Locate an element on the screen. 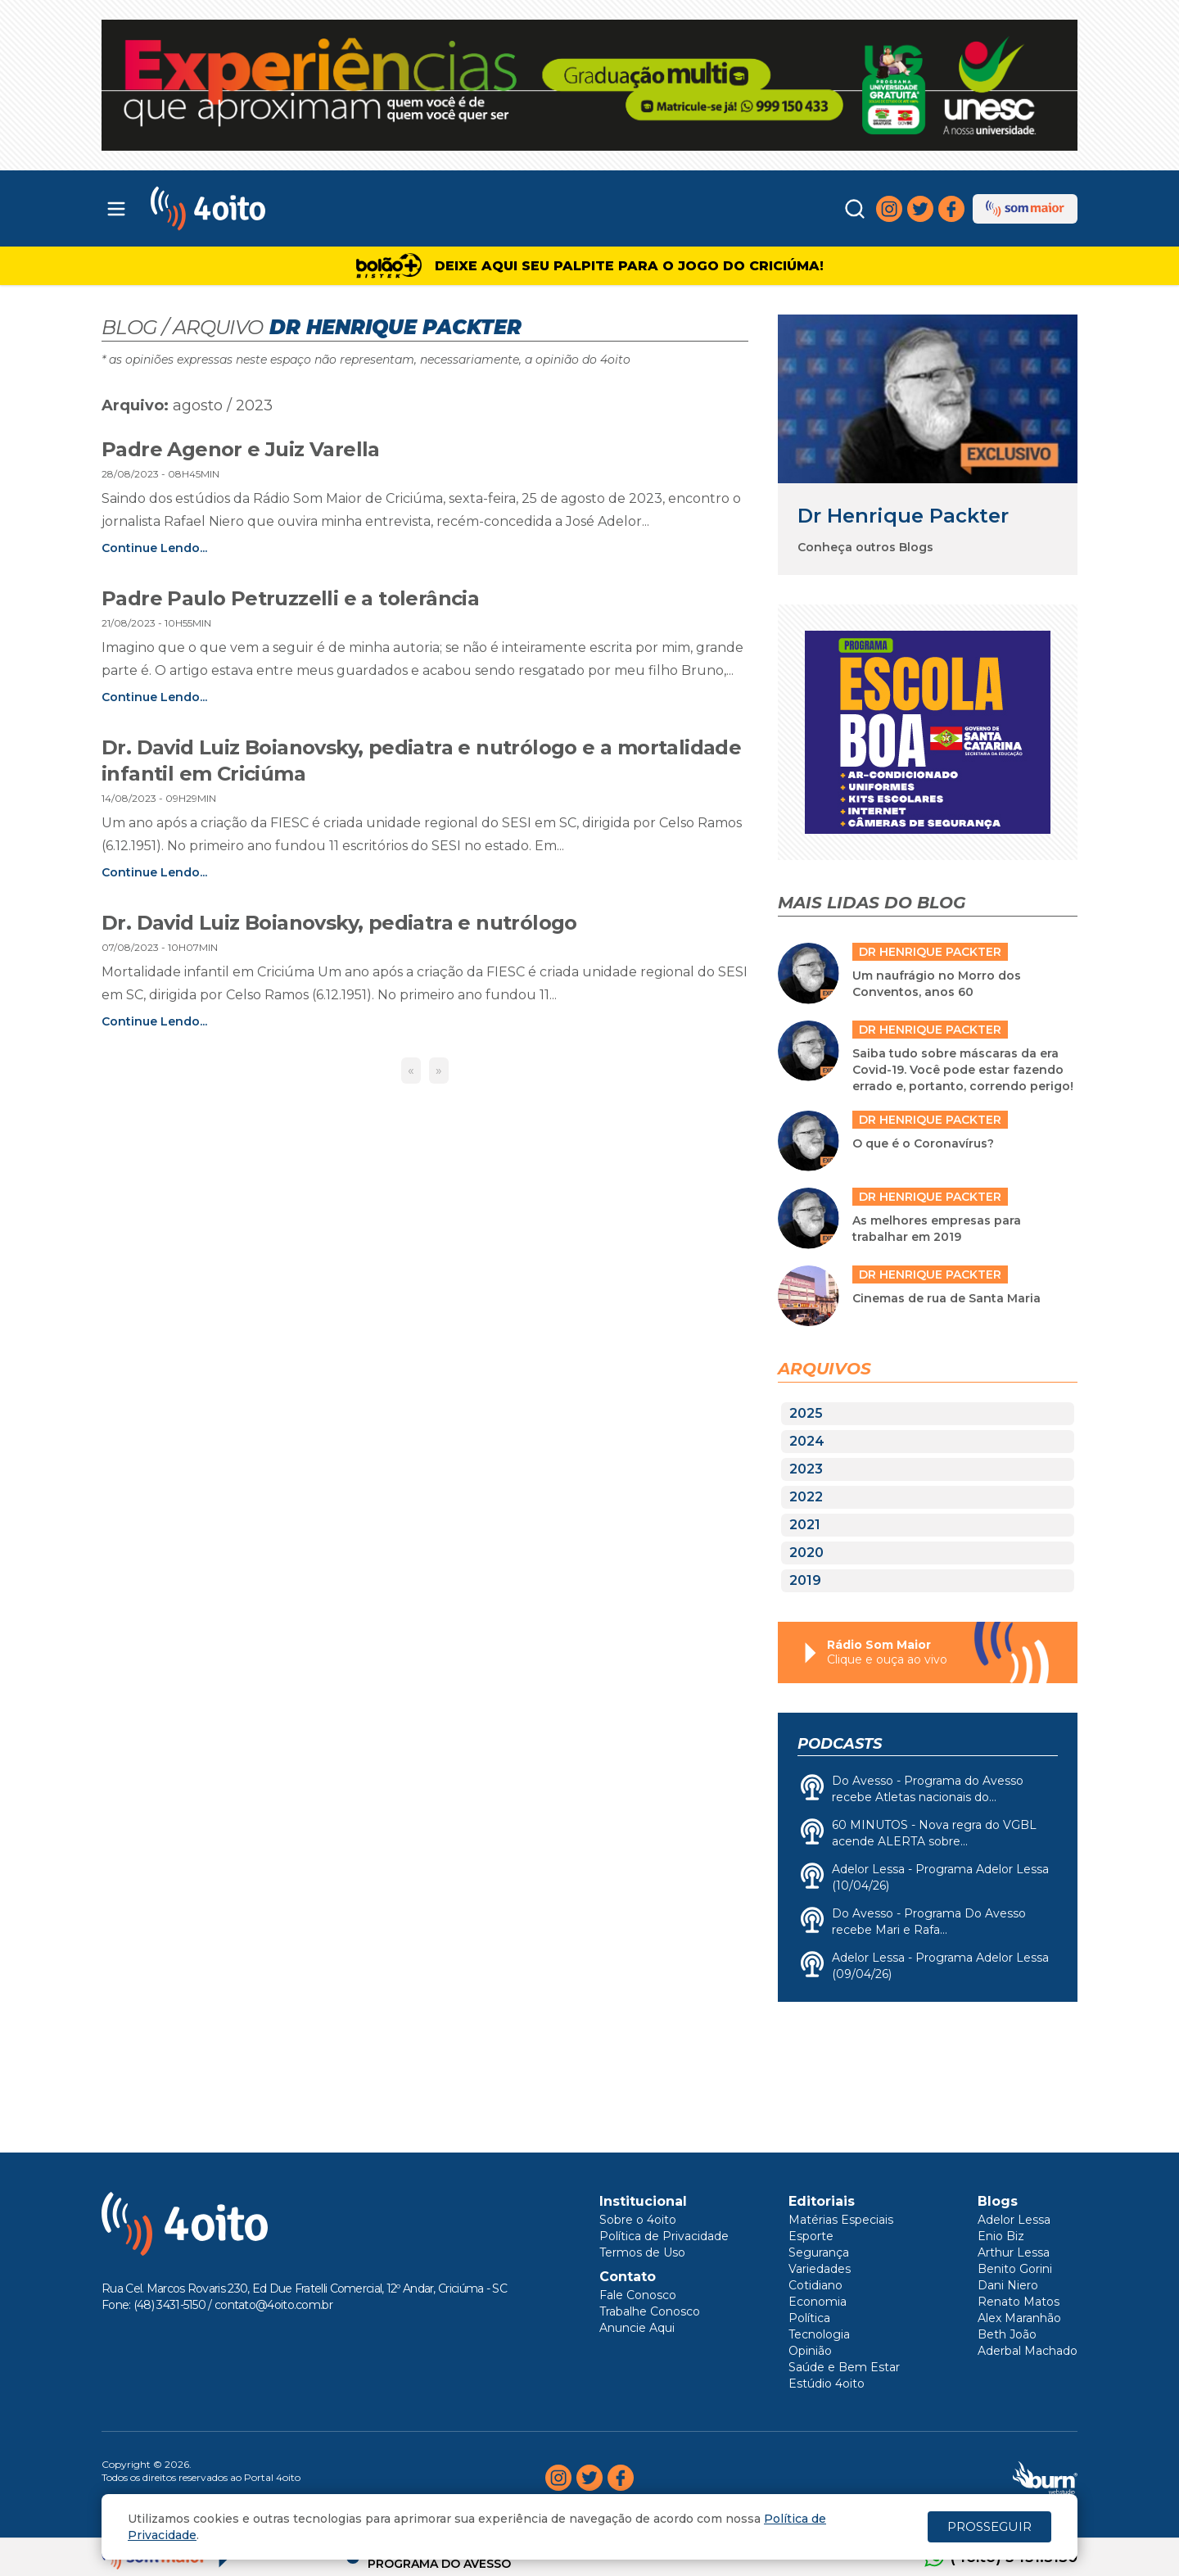  Alex Maranhão is located at coordinates (1019, 2318).